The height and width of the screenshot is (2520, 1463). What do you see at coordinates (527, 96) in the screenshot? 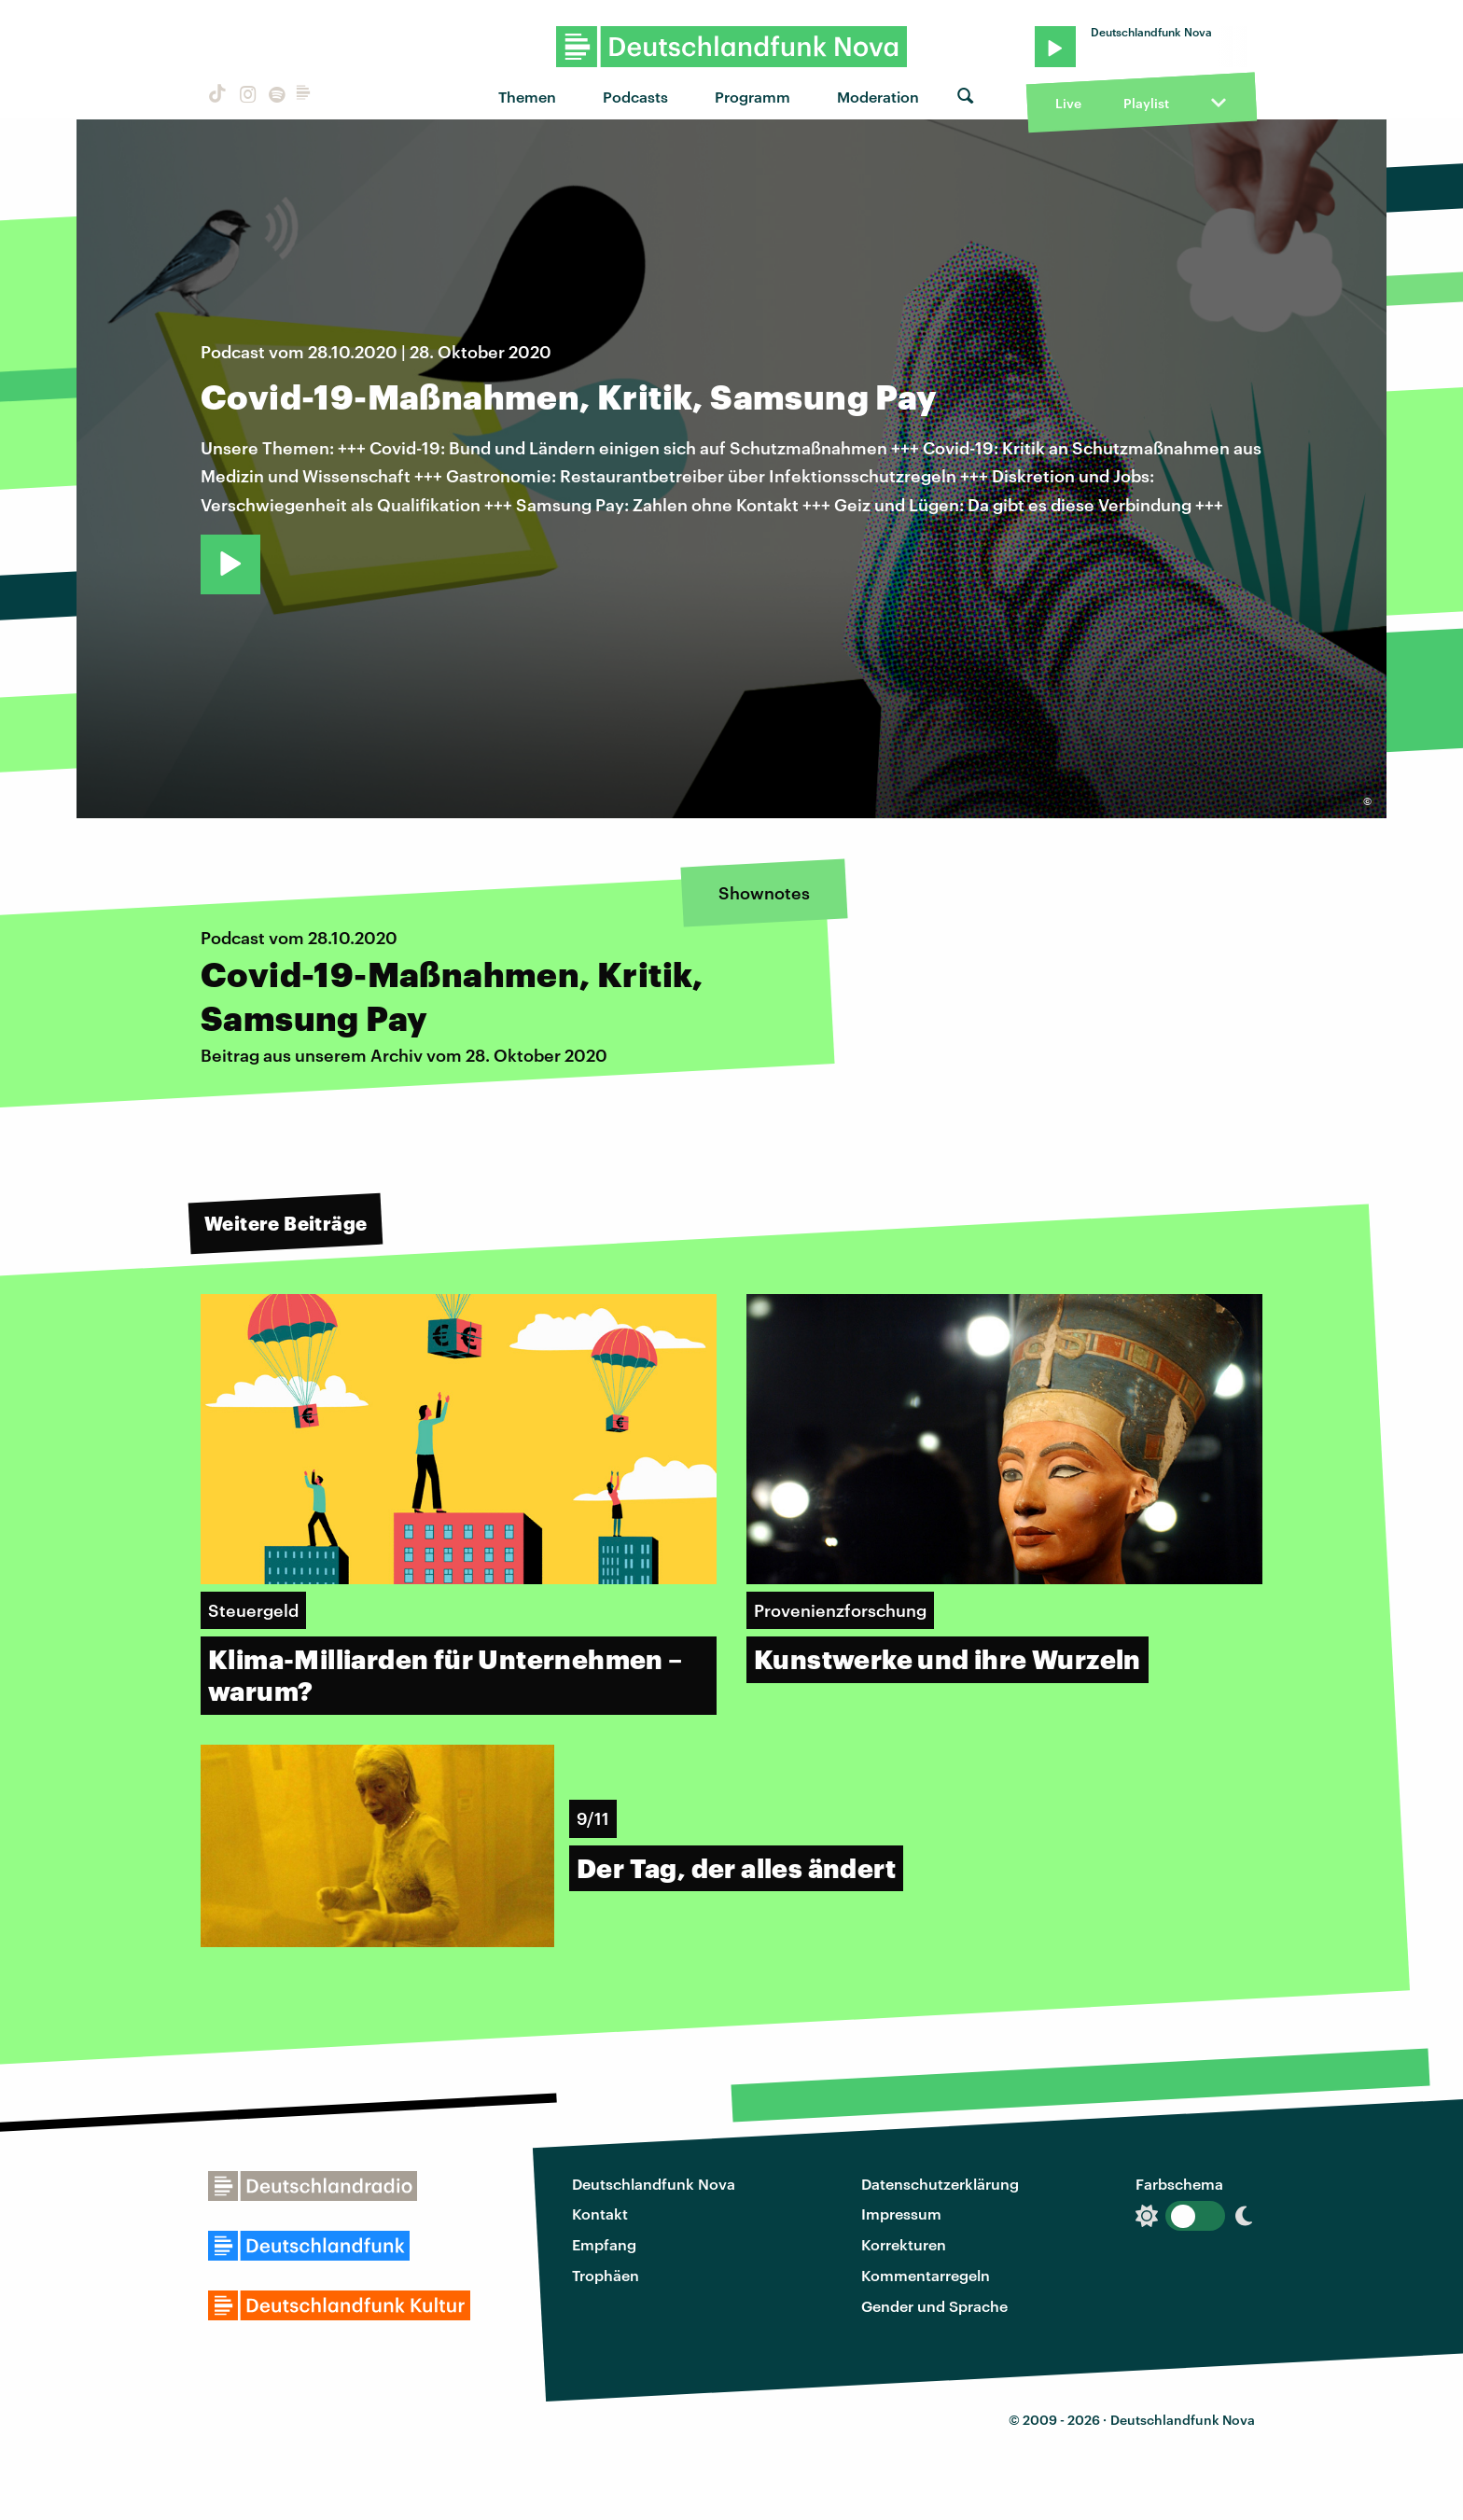
I see `Themen` at bounding box center [527, 96].